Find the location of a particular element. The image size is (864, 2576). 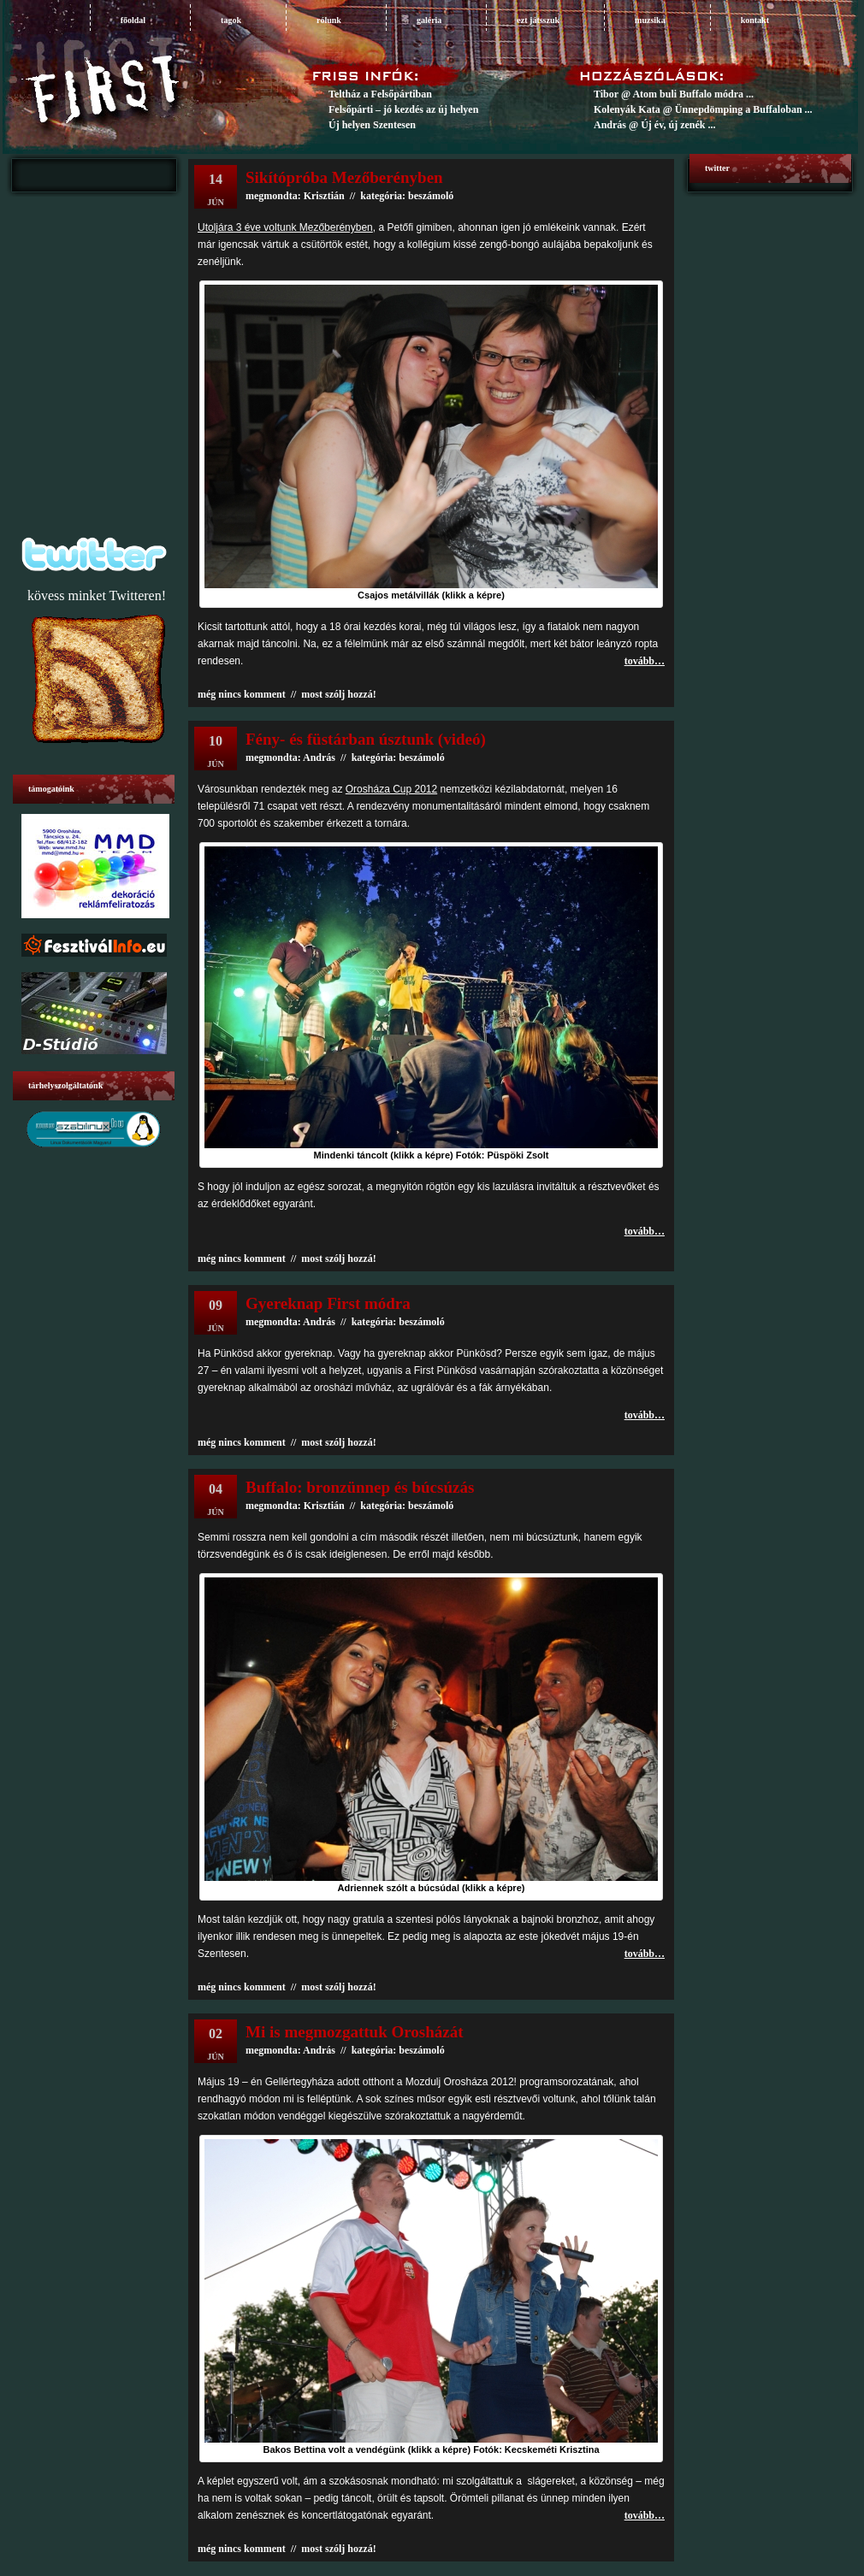

Mi is megmozgattuk Orosházát is located at coordinates (355, 2032).